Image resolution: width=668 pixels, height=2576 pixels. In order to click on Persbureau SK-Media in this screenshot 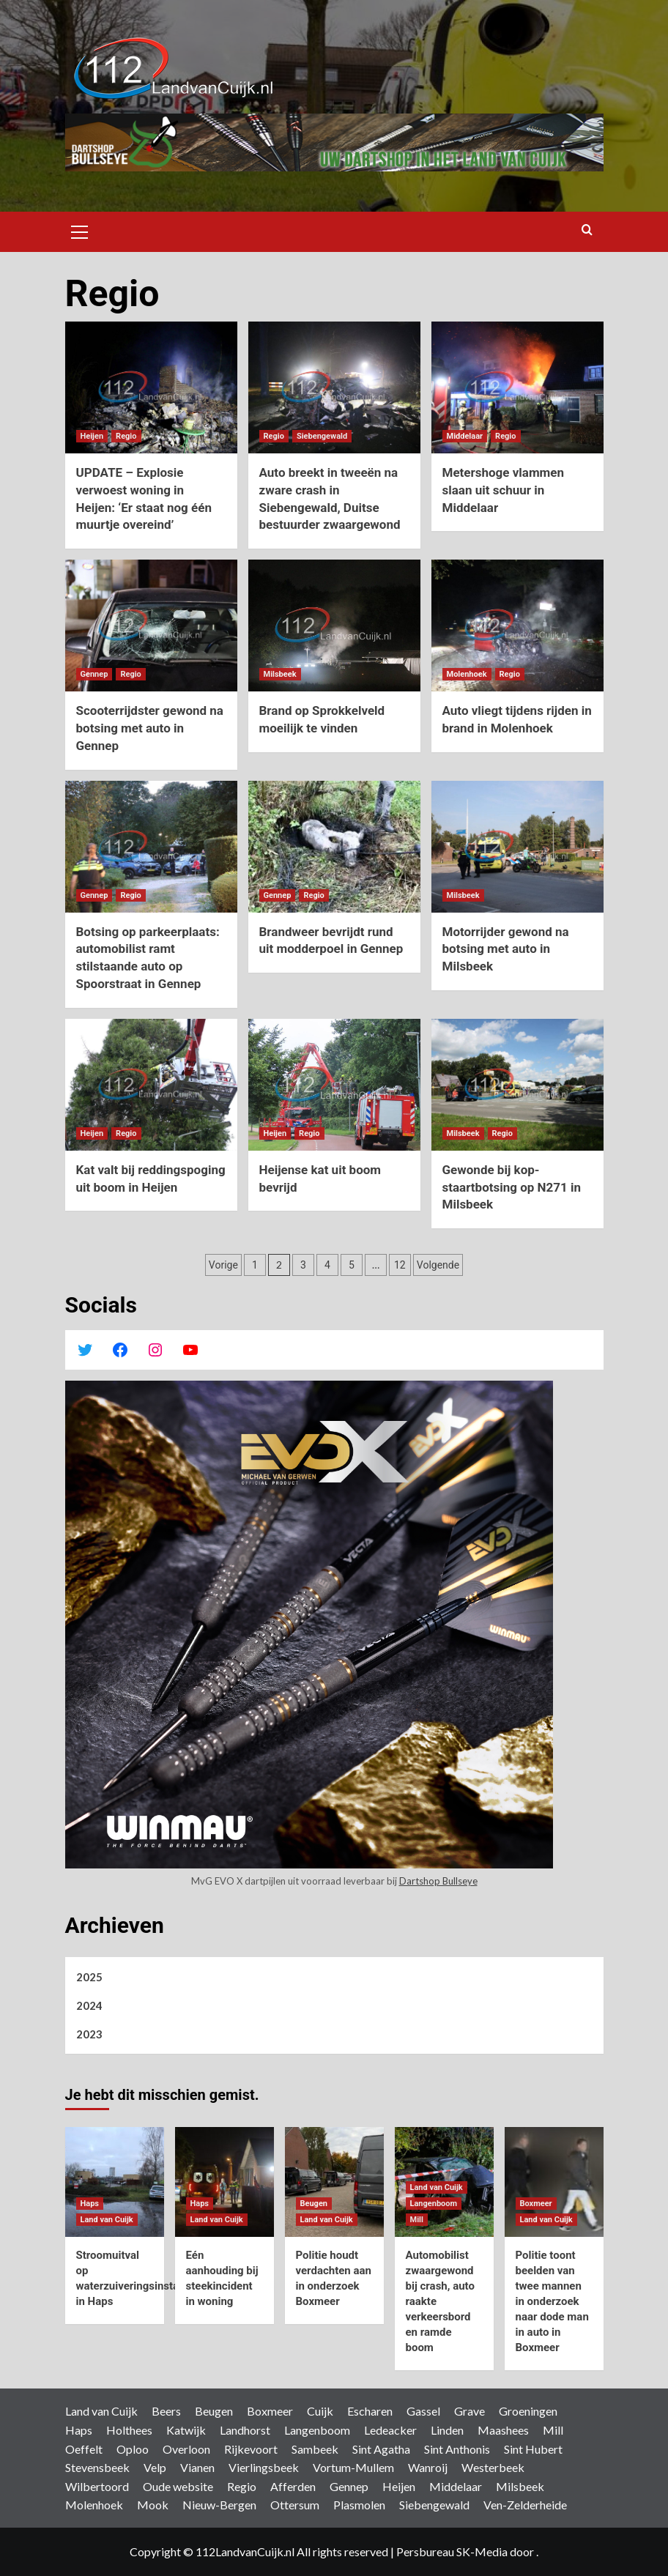, I will do `click(453, 2551)`.